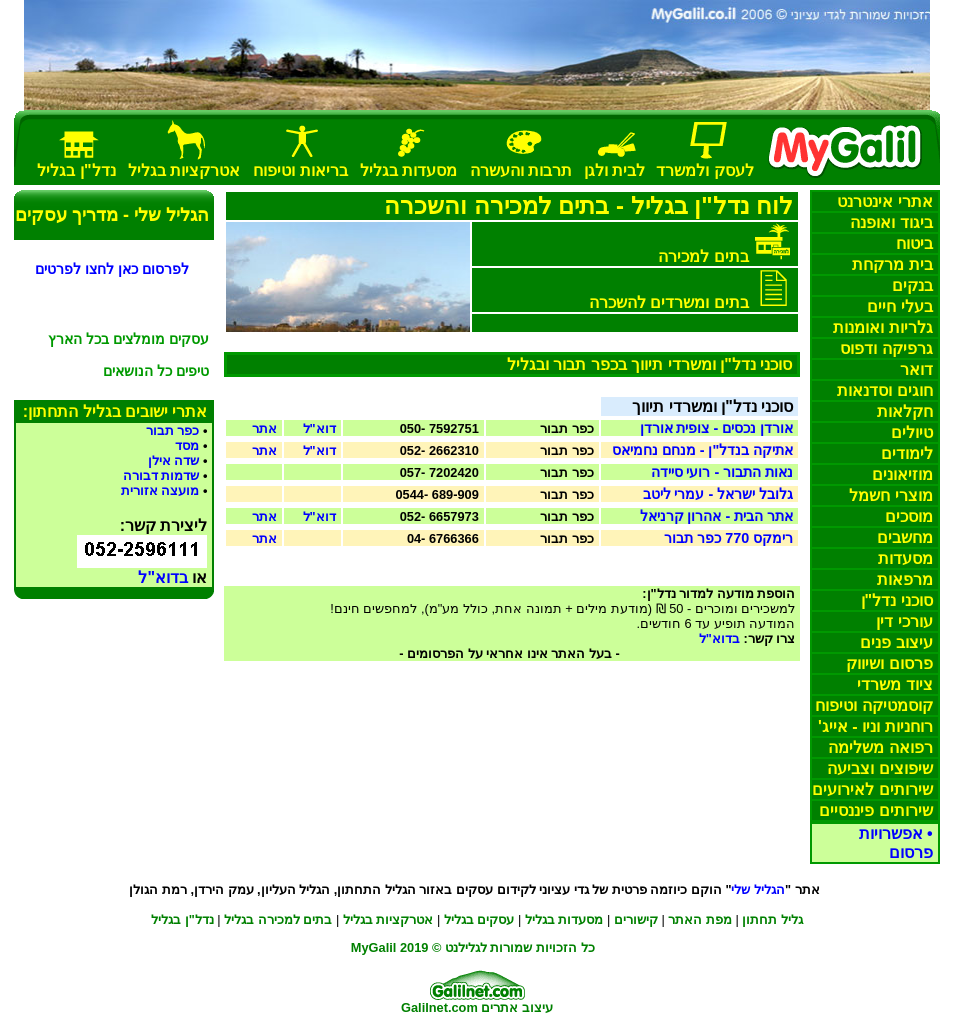 The height and width of the screenshot is (1030, 954). What do you see at coordinates (882, 327) in the screenshot?
I see `ומנות` at bounding box center [882, 327].